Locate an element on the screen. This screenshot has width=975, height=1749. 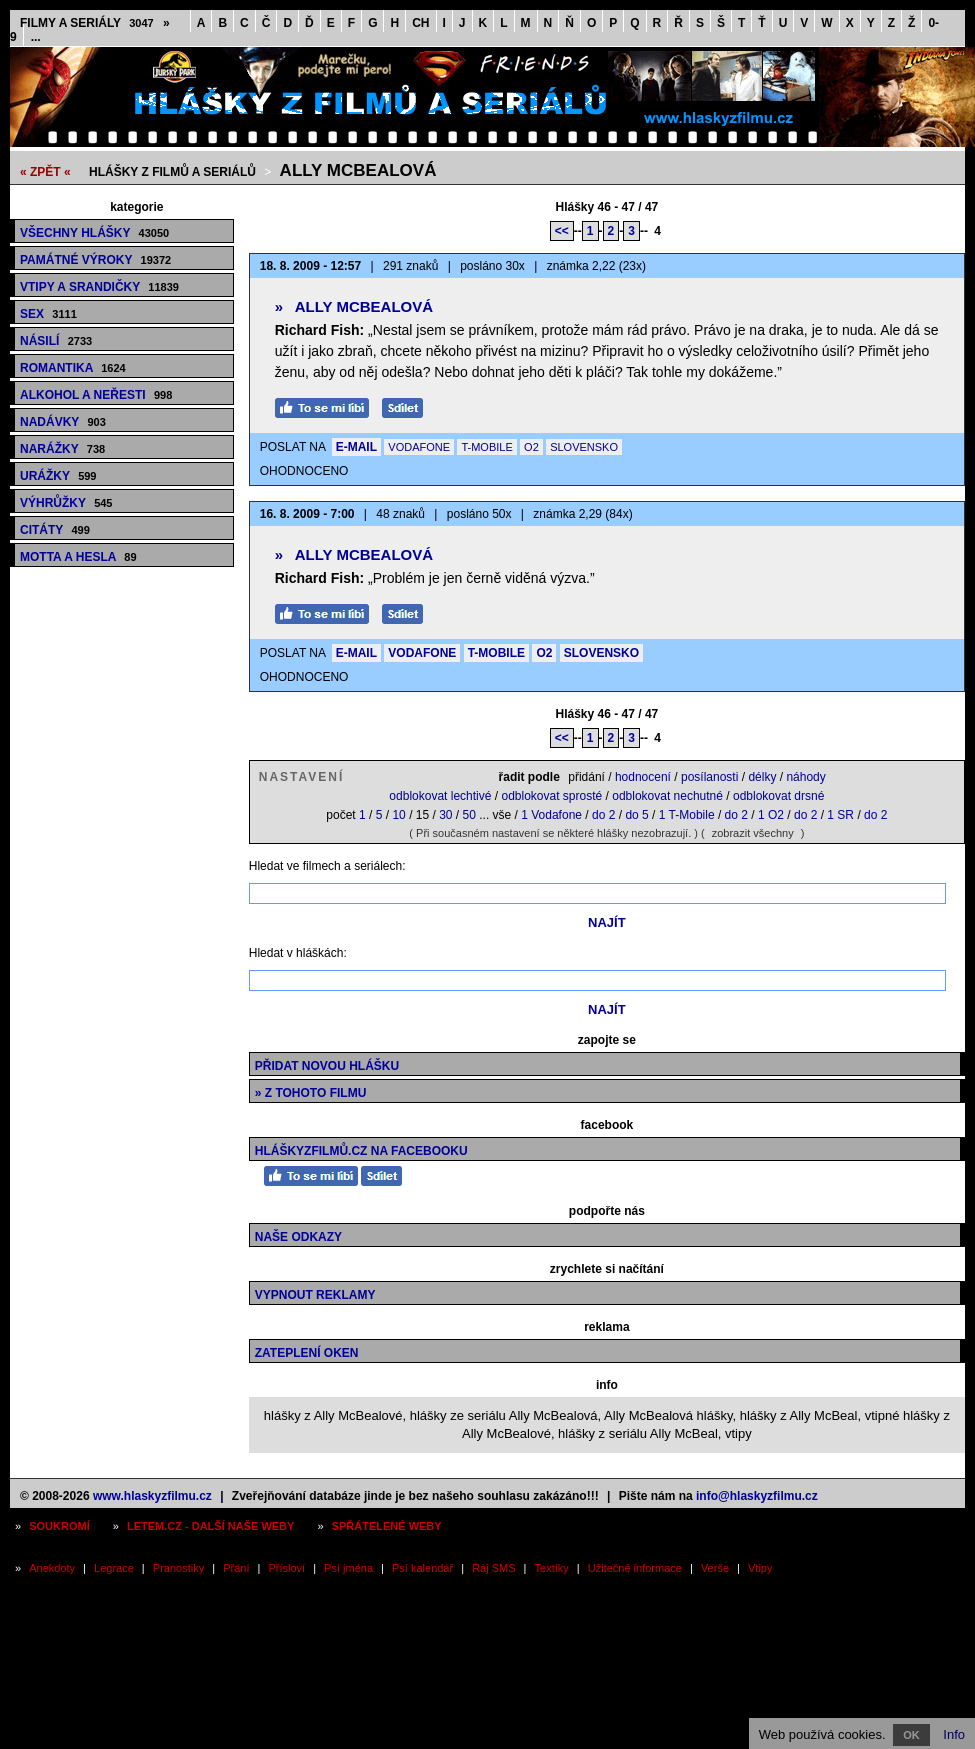
Textíky is located at coordinates (552, 1568).